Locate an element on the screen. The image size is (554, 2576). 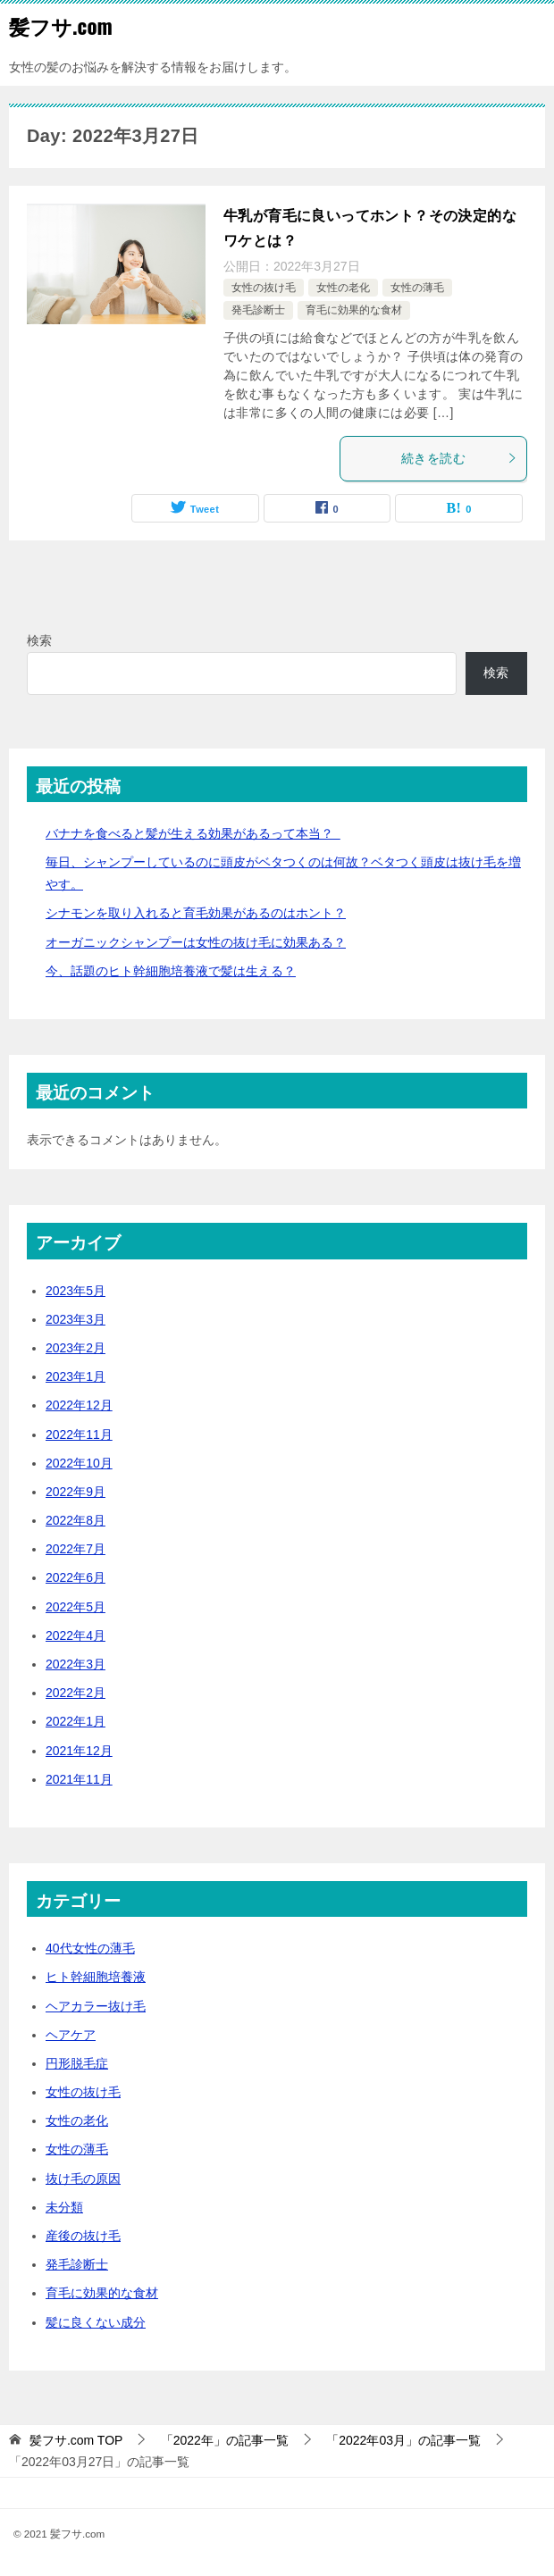
発毛診断士 is located at coordinates (258, 310).